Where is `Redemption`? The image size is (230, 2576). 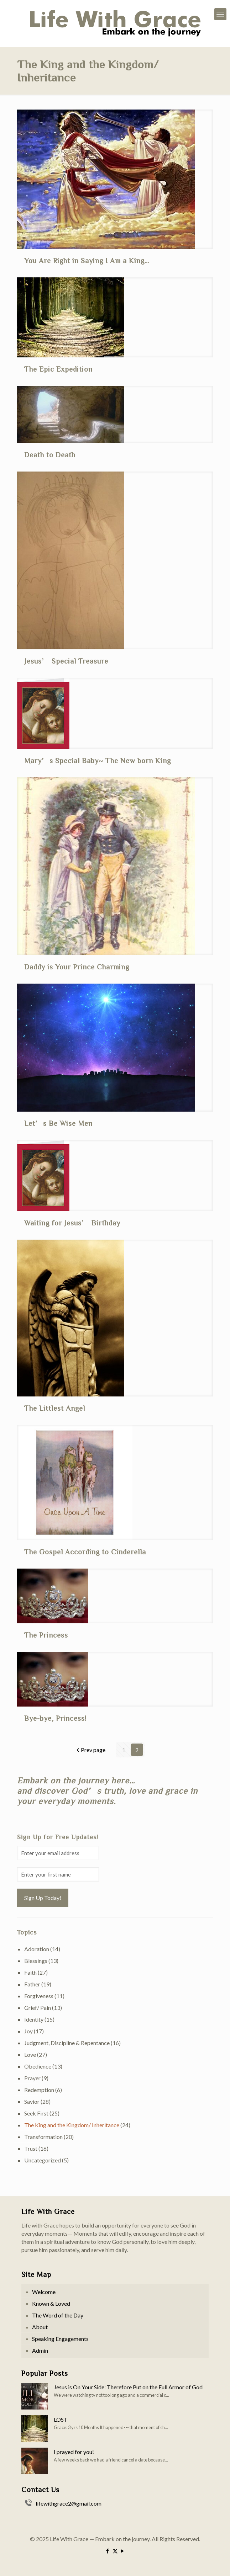 Redemption is located at coordinates (39, 2089).